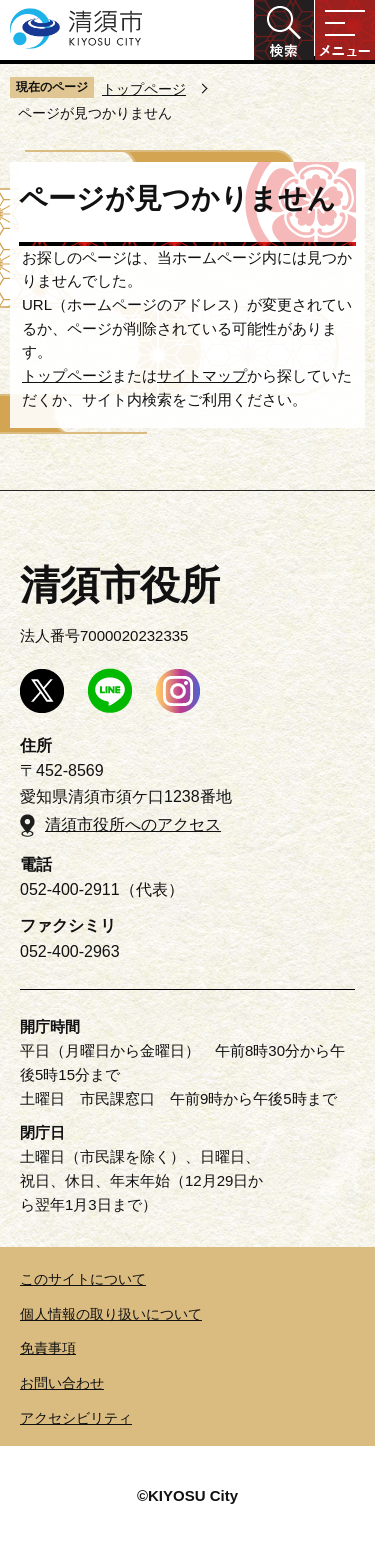  Describe the element at coordinates (144, 89) in the screenshot. I see `トップページ` at that location.